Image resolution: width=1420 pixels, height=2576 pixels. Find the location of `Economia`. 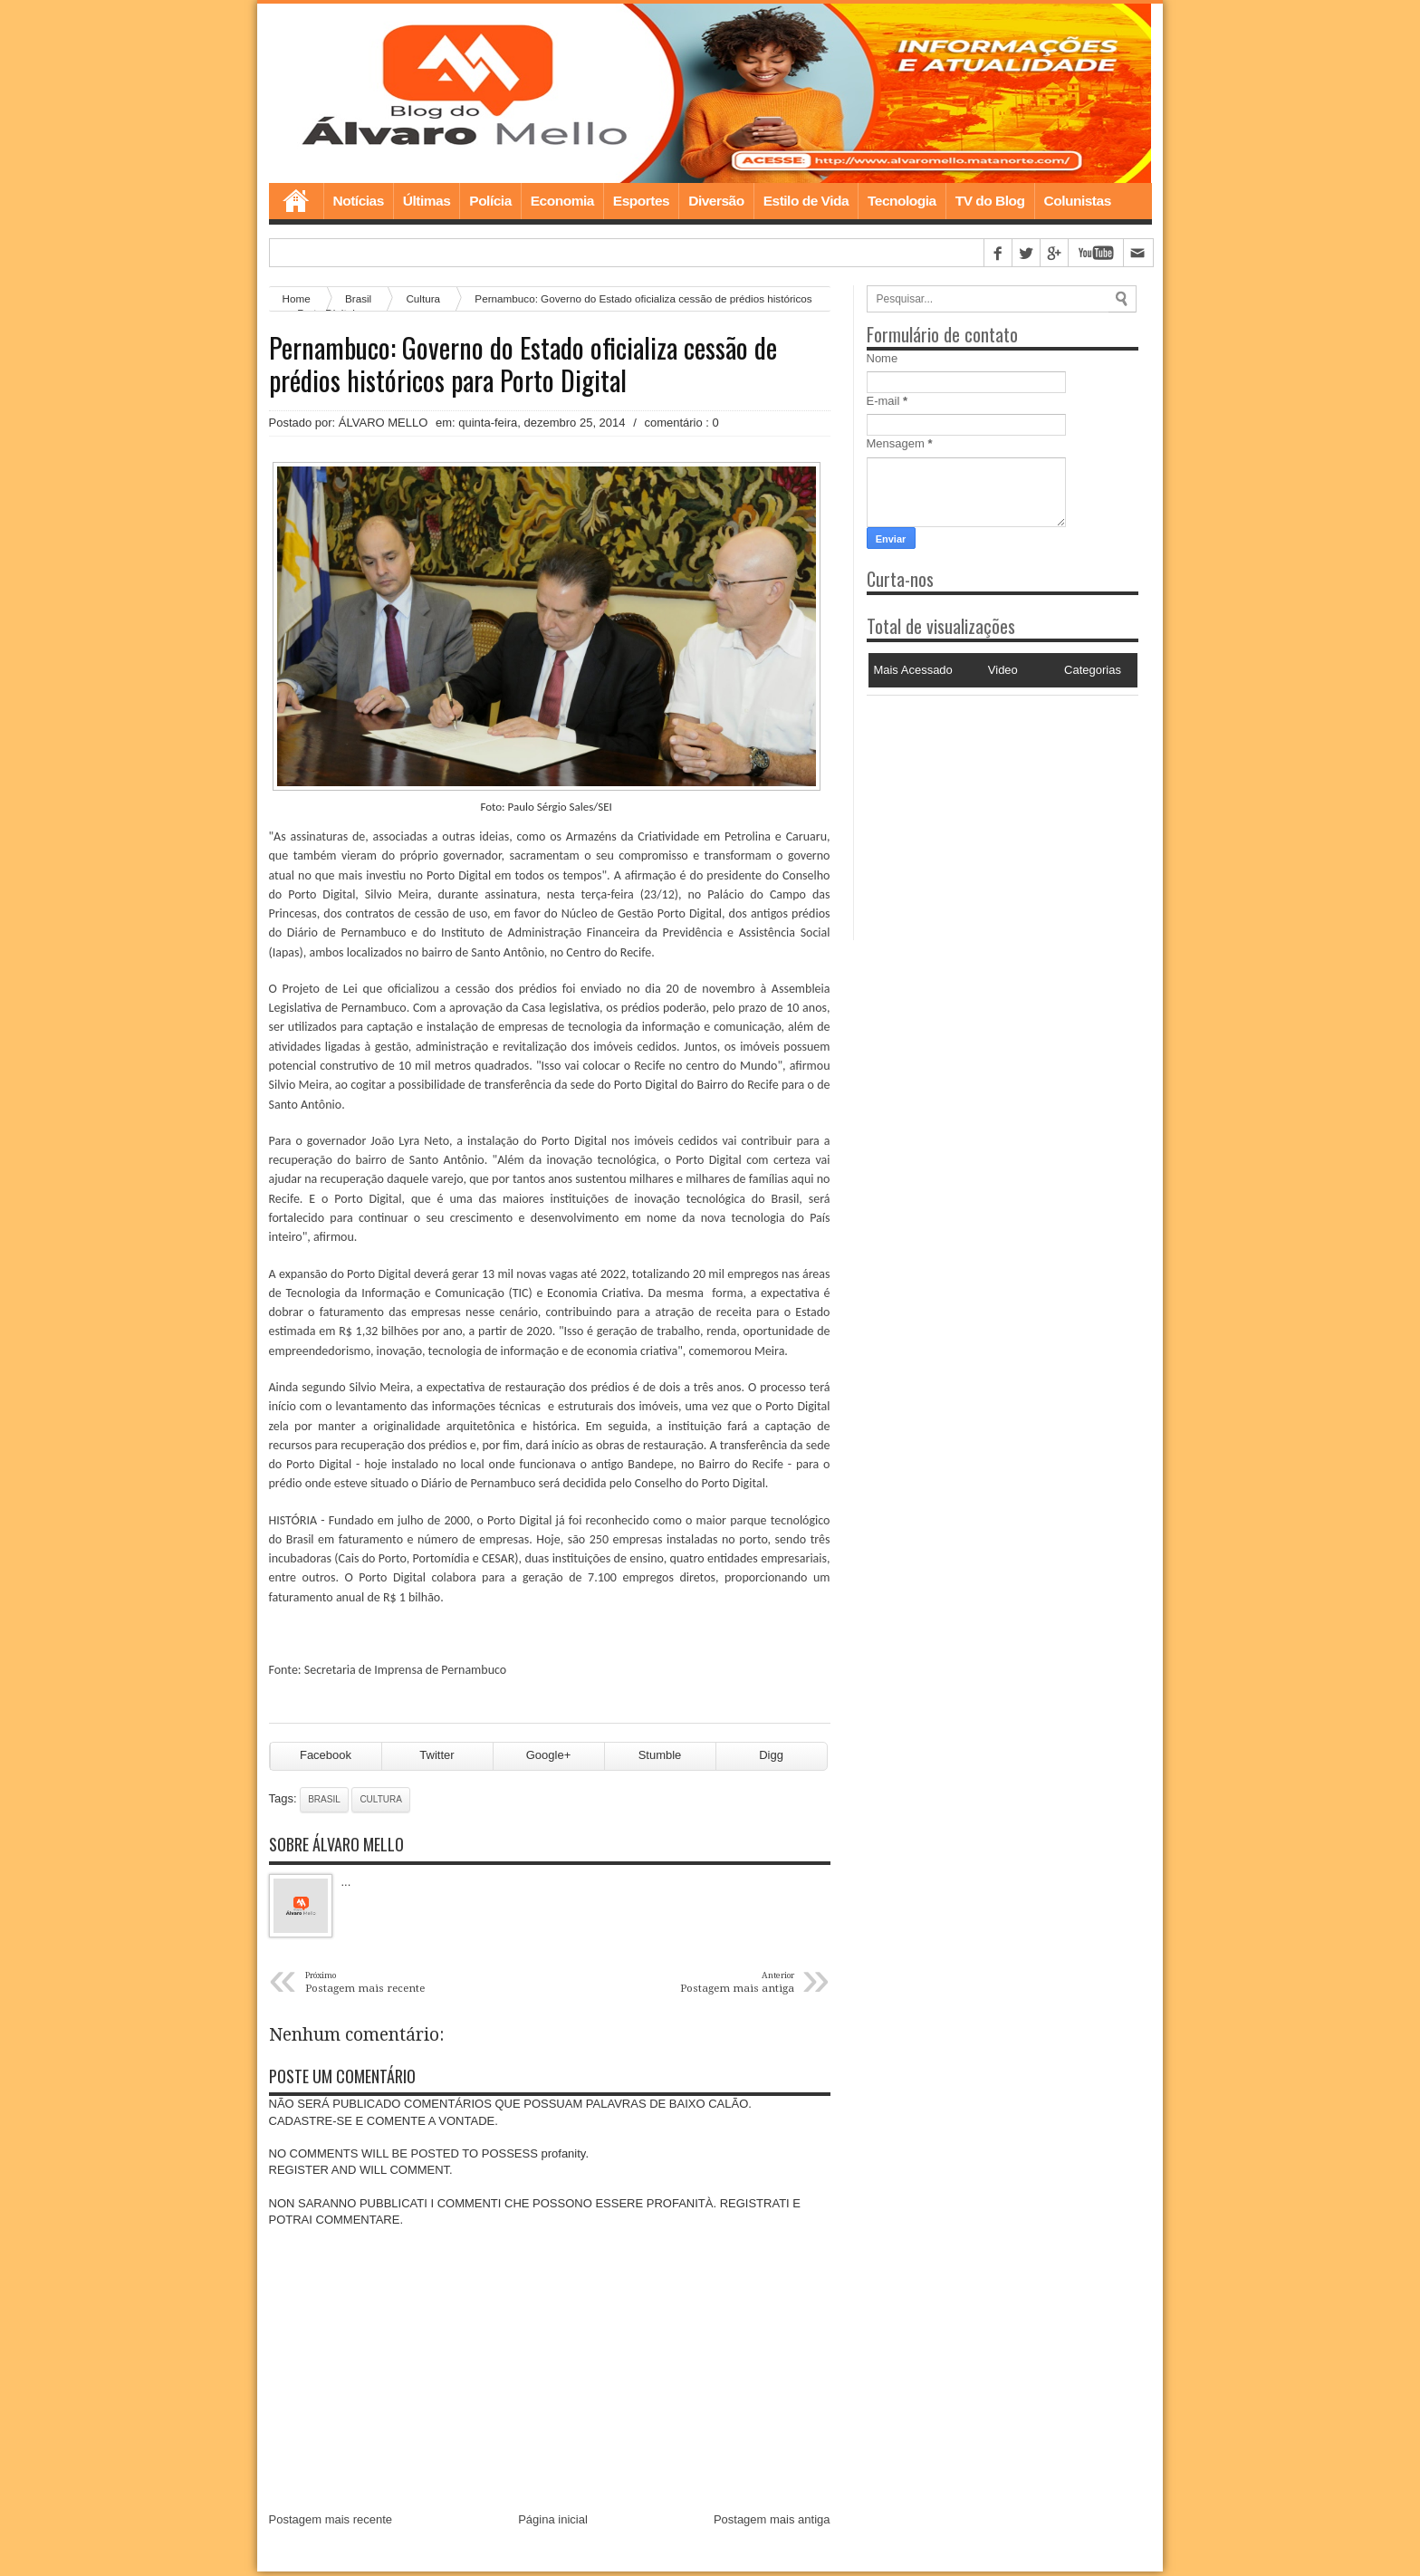

Economia is located at coordinates (562, 202).